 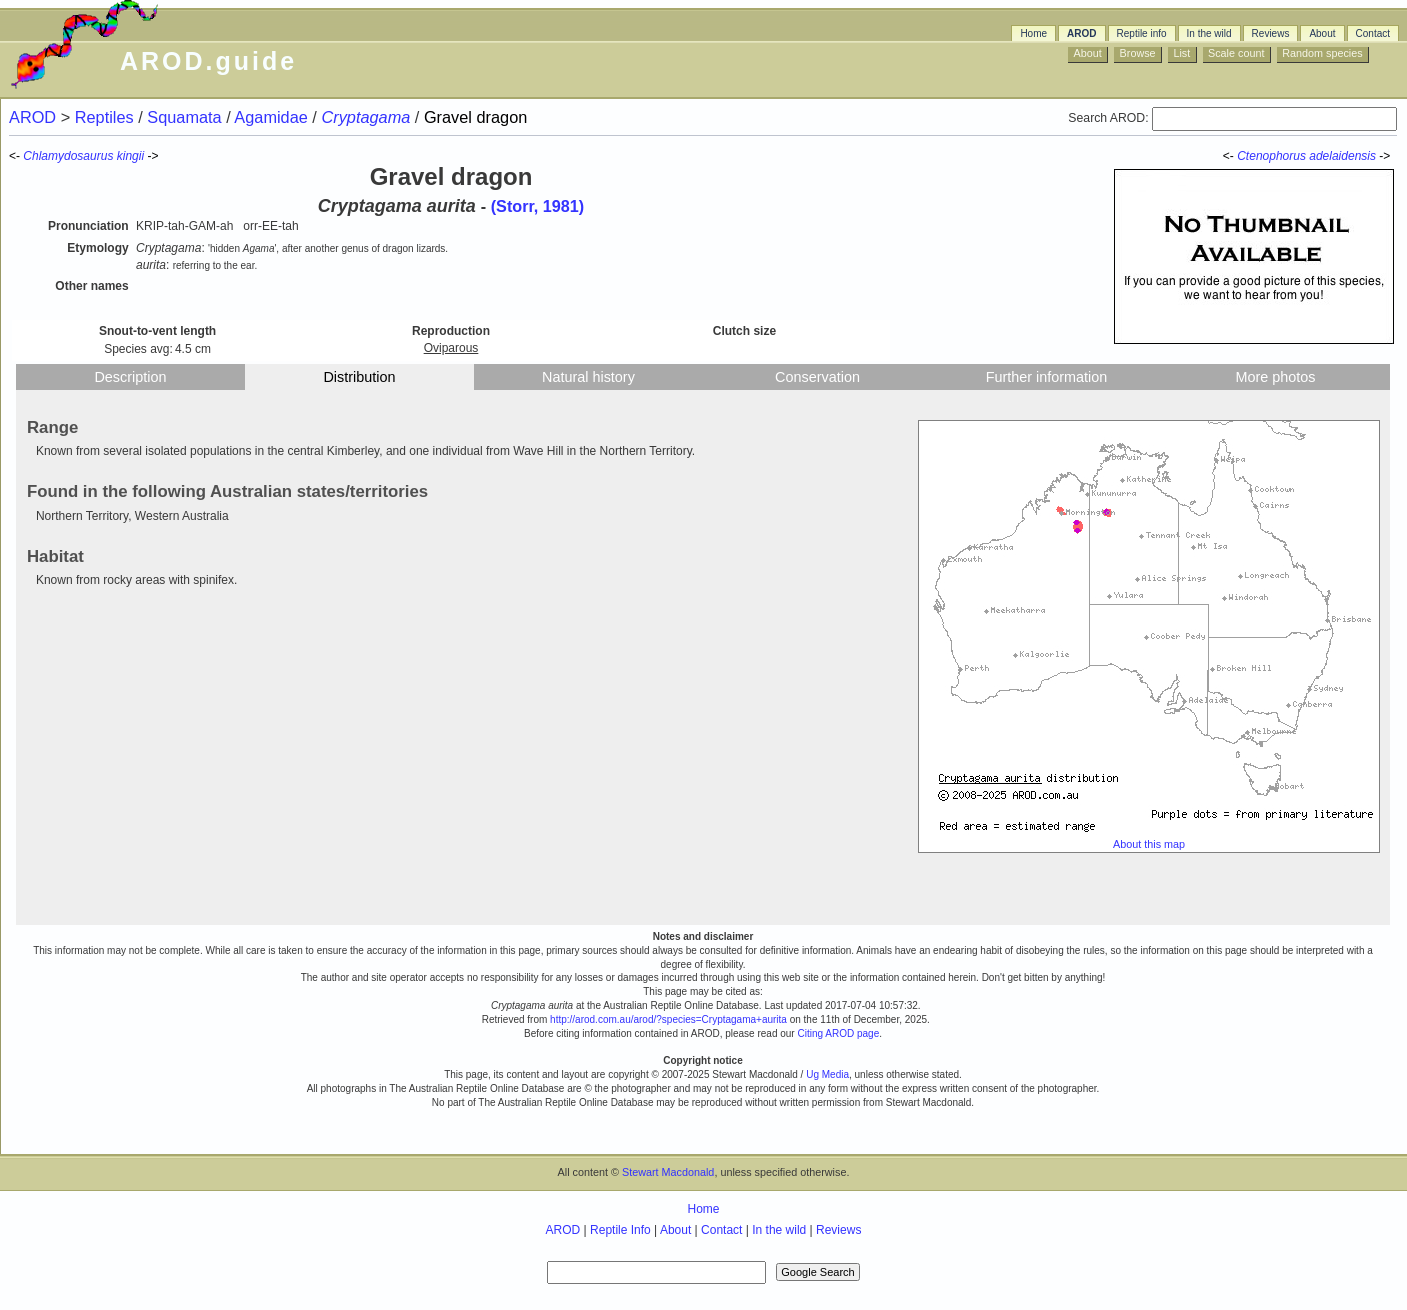 I want to click on ->, so click(x=1386, y=156).